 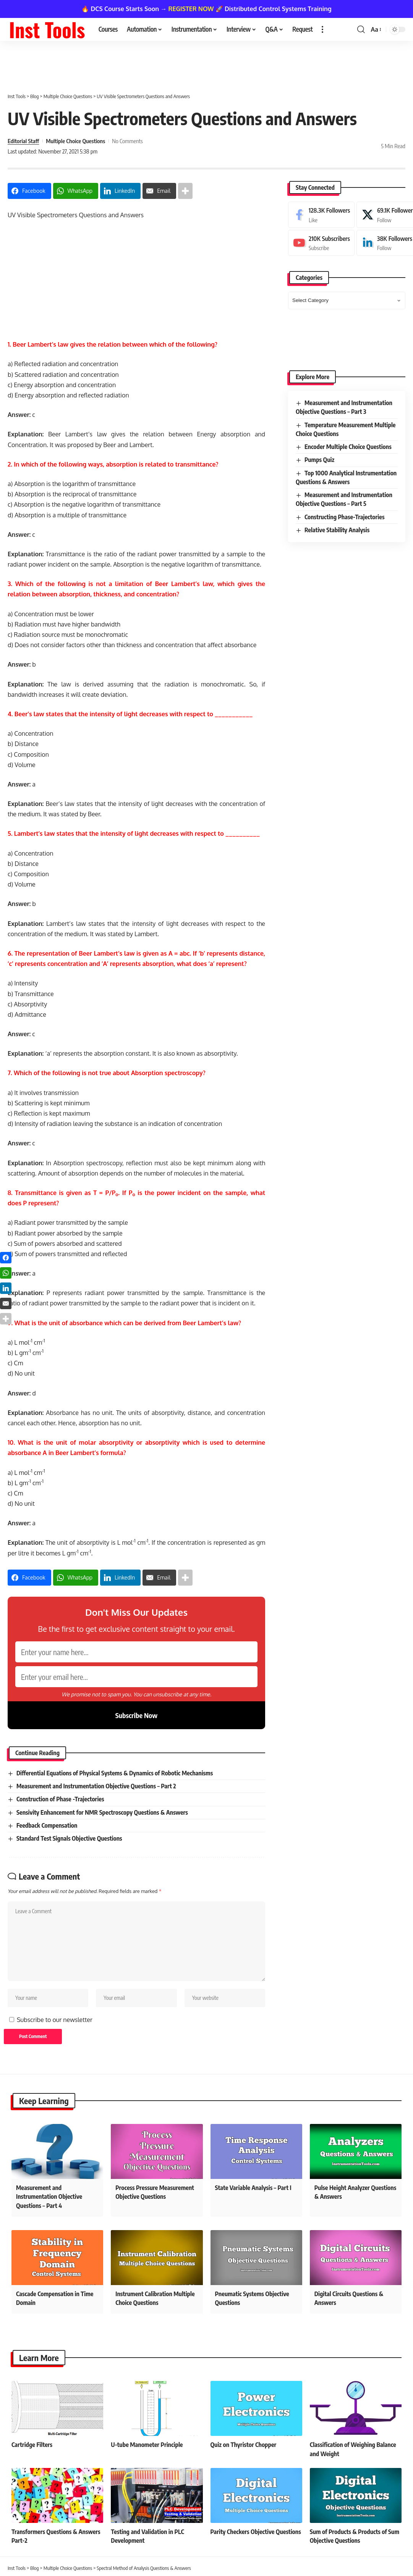 What do you see at coordinates (54, 2020) in the screenshot?
I see `Subscribe to our newsletter` at bounding box center [54, 2020].